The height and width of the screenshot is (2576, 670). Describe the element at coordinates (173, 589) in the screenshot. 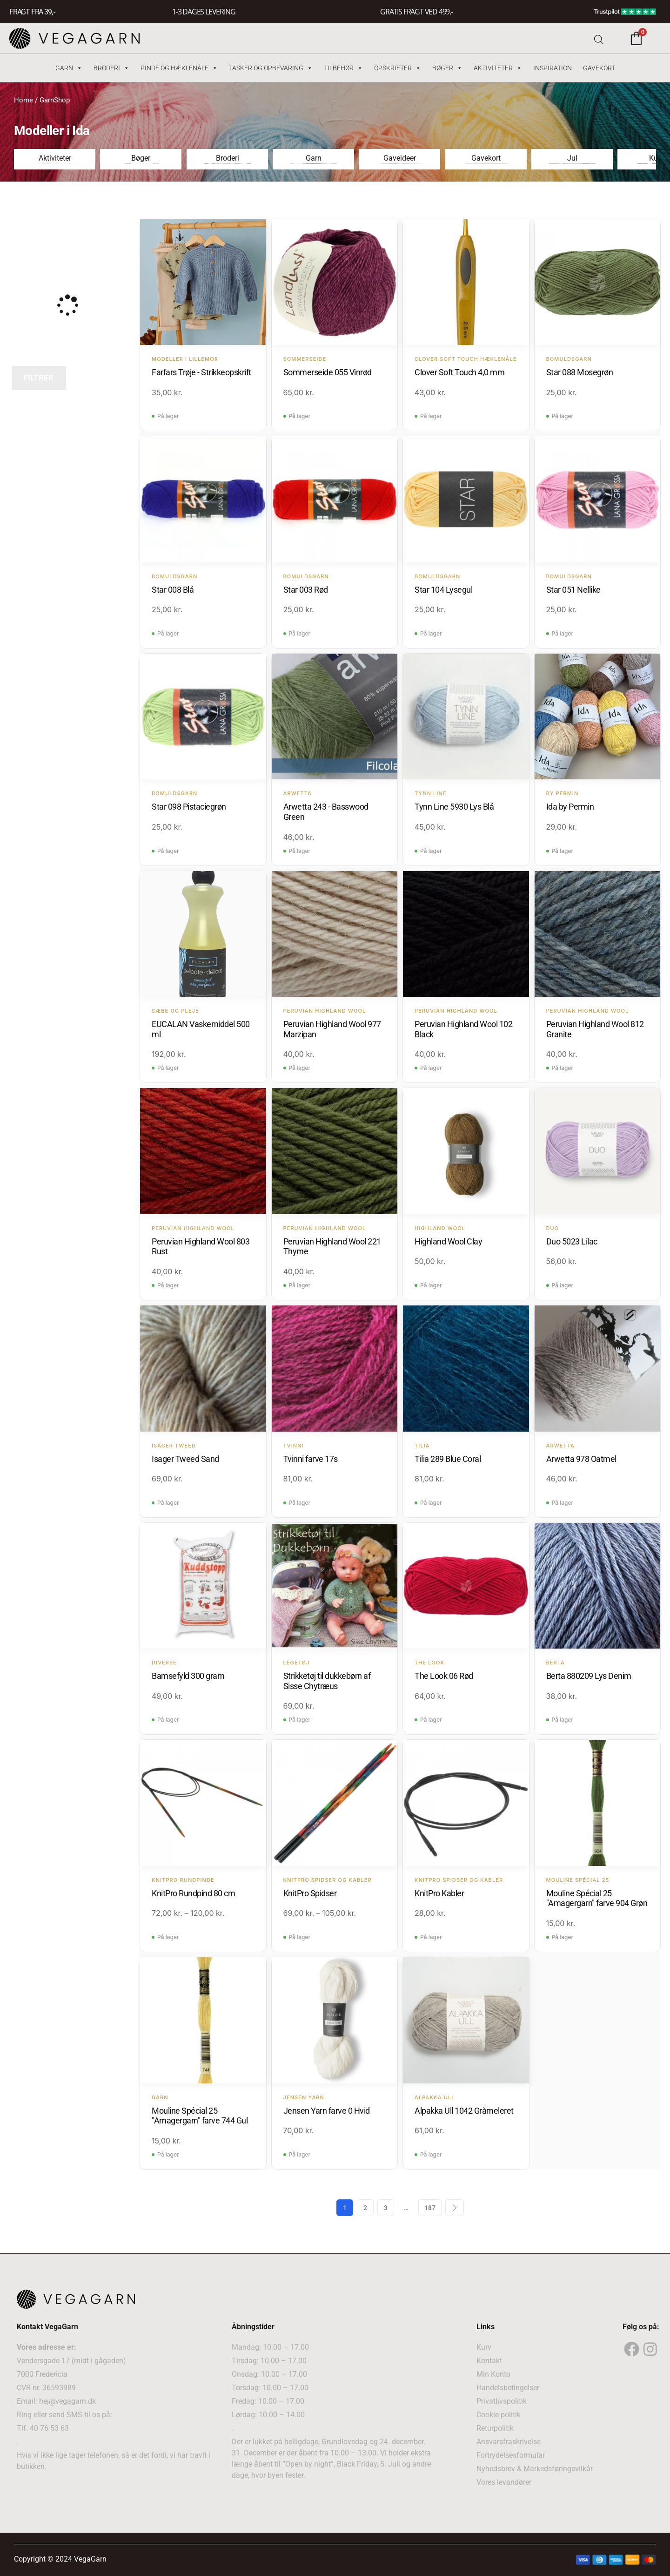

I see `Star 008 Blå` at that location.